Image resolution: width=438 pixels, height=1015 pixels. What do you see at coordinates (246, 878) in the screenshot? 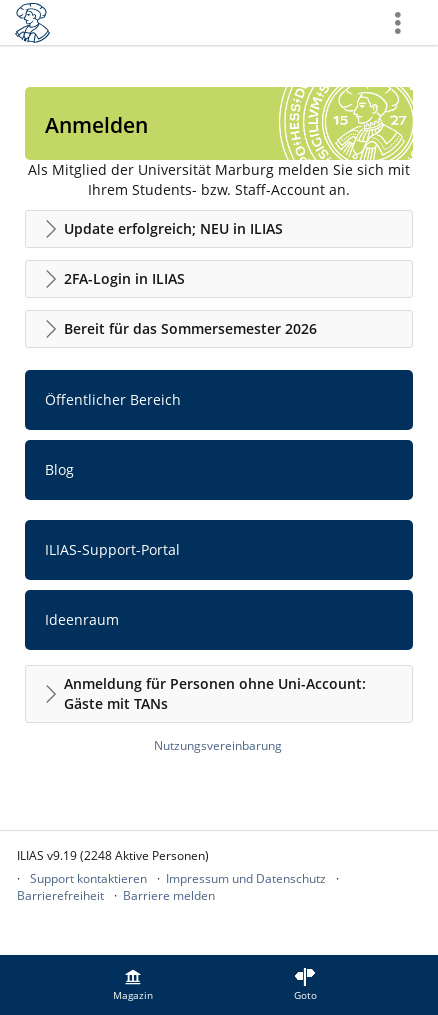
I see `Impressum und Datenschutz` at bounding box center [246, 878].